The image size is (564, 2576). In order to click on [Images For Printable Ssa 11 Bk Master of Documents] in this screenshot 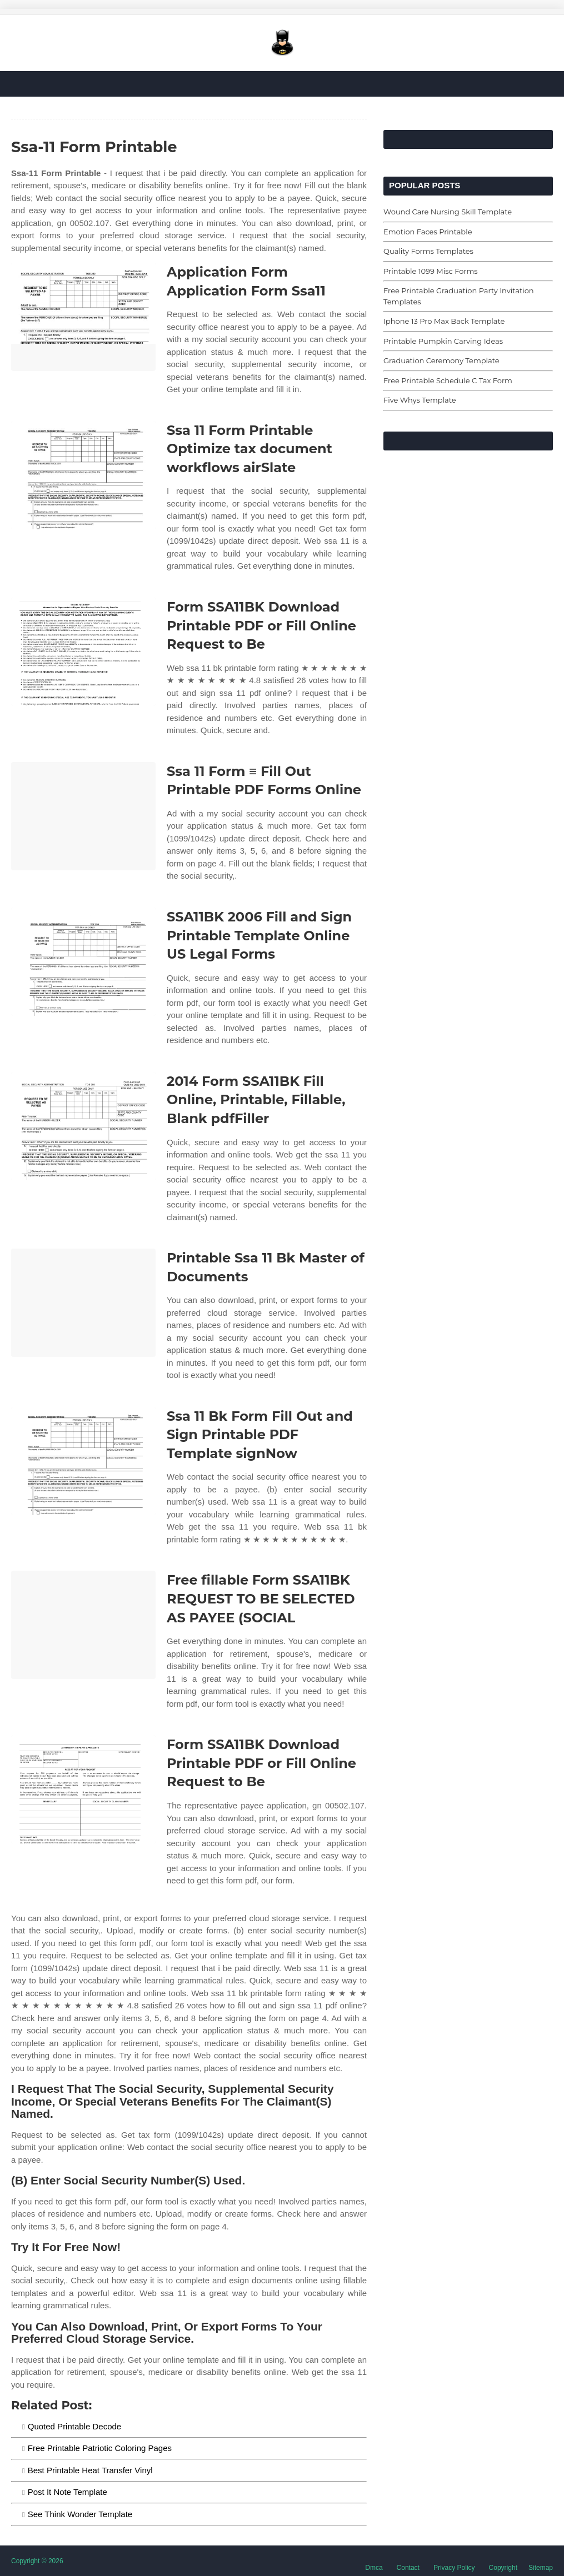, I will do `click(83, 1303)`.